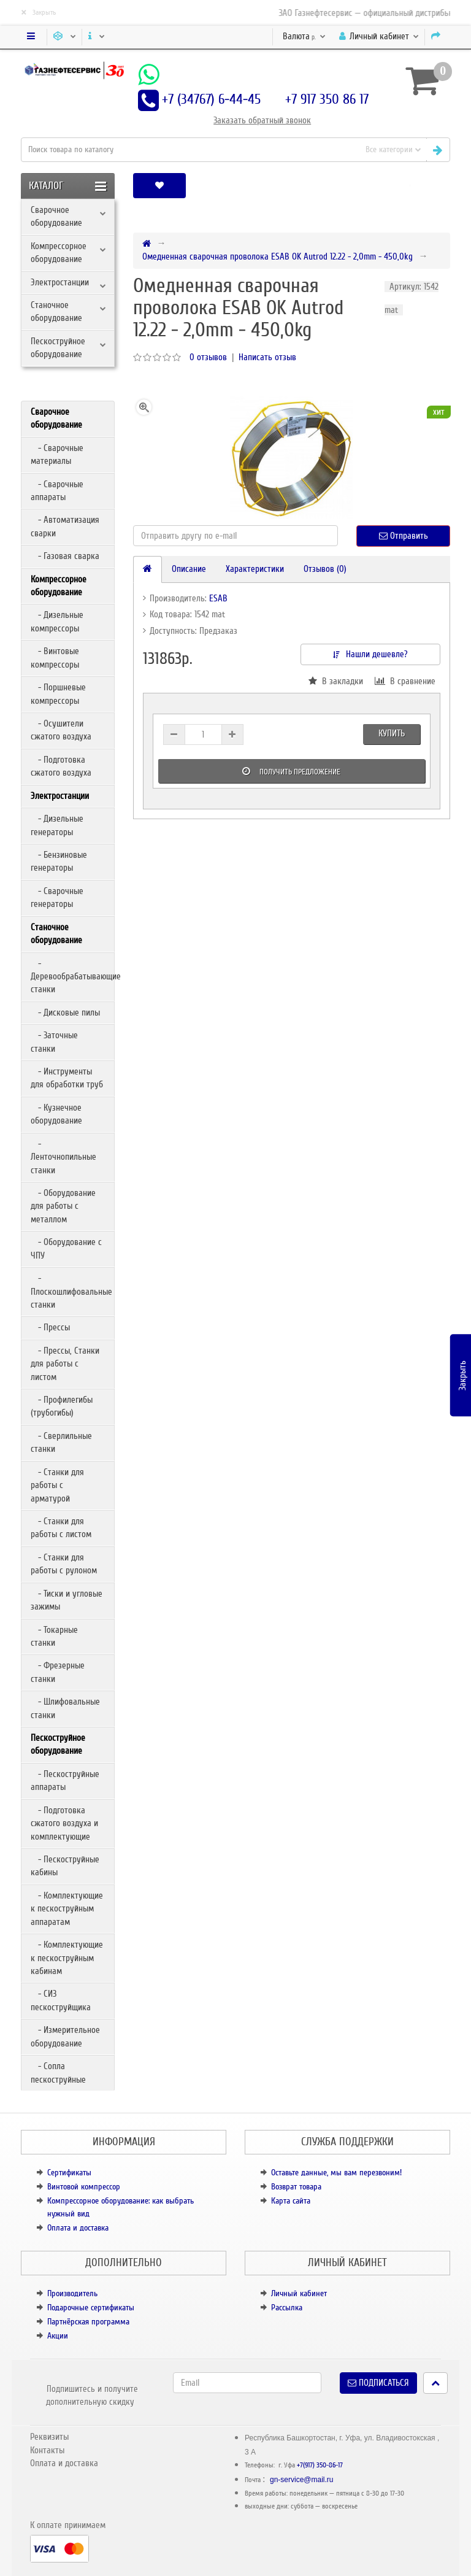 The width and height of the screenshot is (471, 2576). What do you see at coordinates (57, 1485) in the screenshot?
I see `- Станки для работы с арматурой` at bounding box center [57, 1485].